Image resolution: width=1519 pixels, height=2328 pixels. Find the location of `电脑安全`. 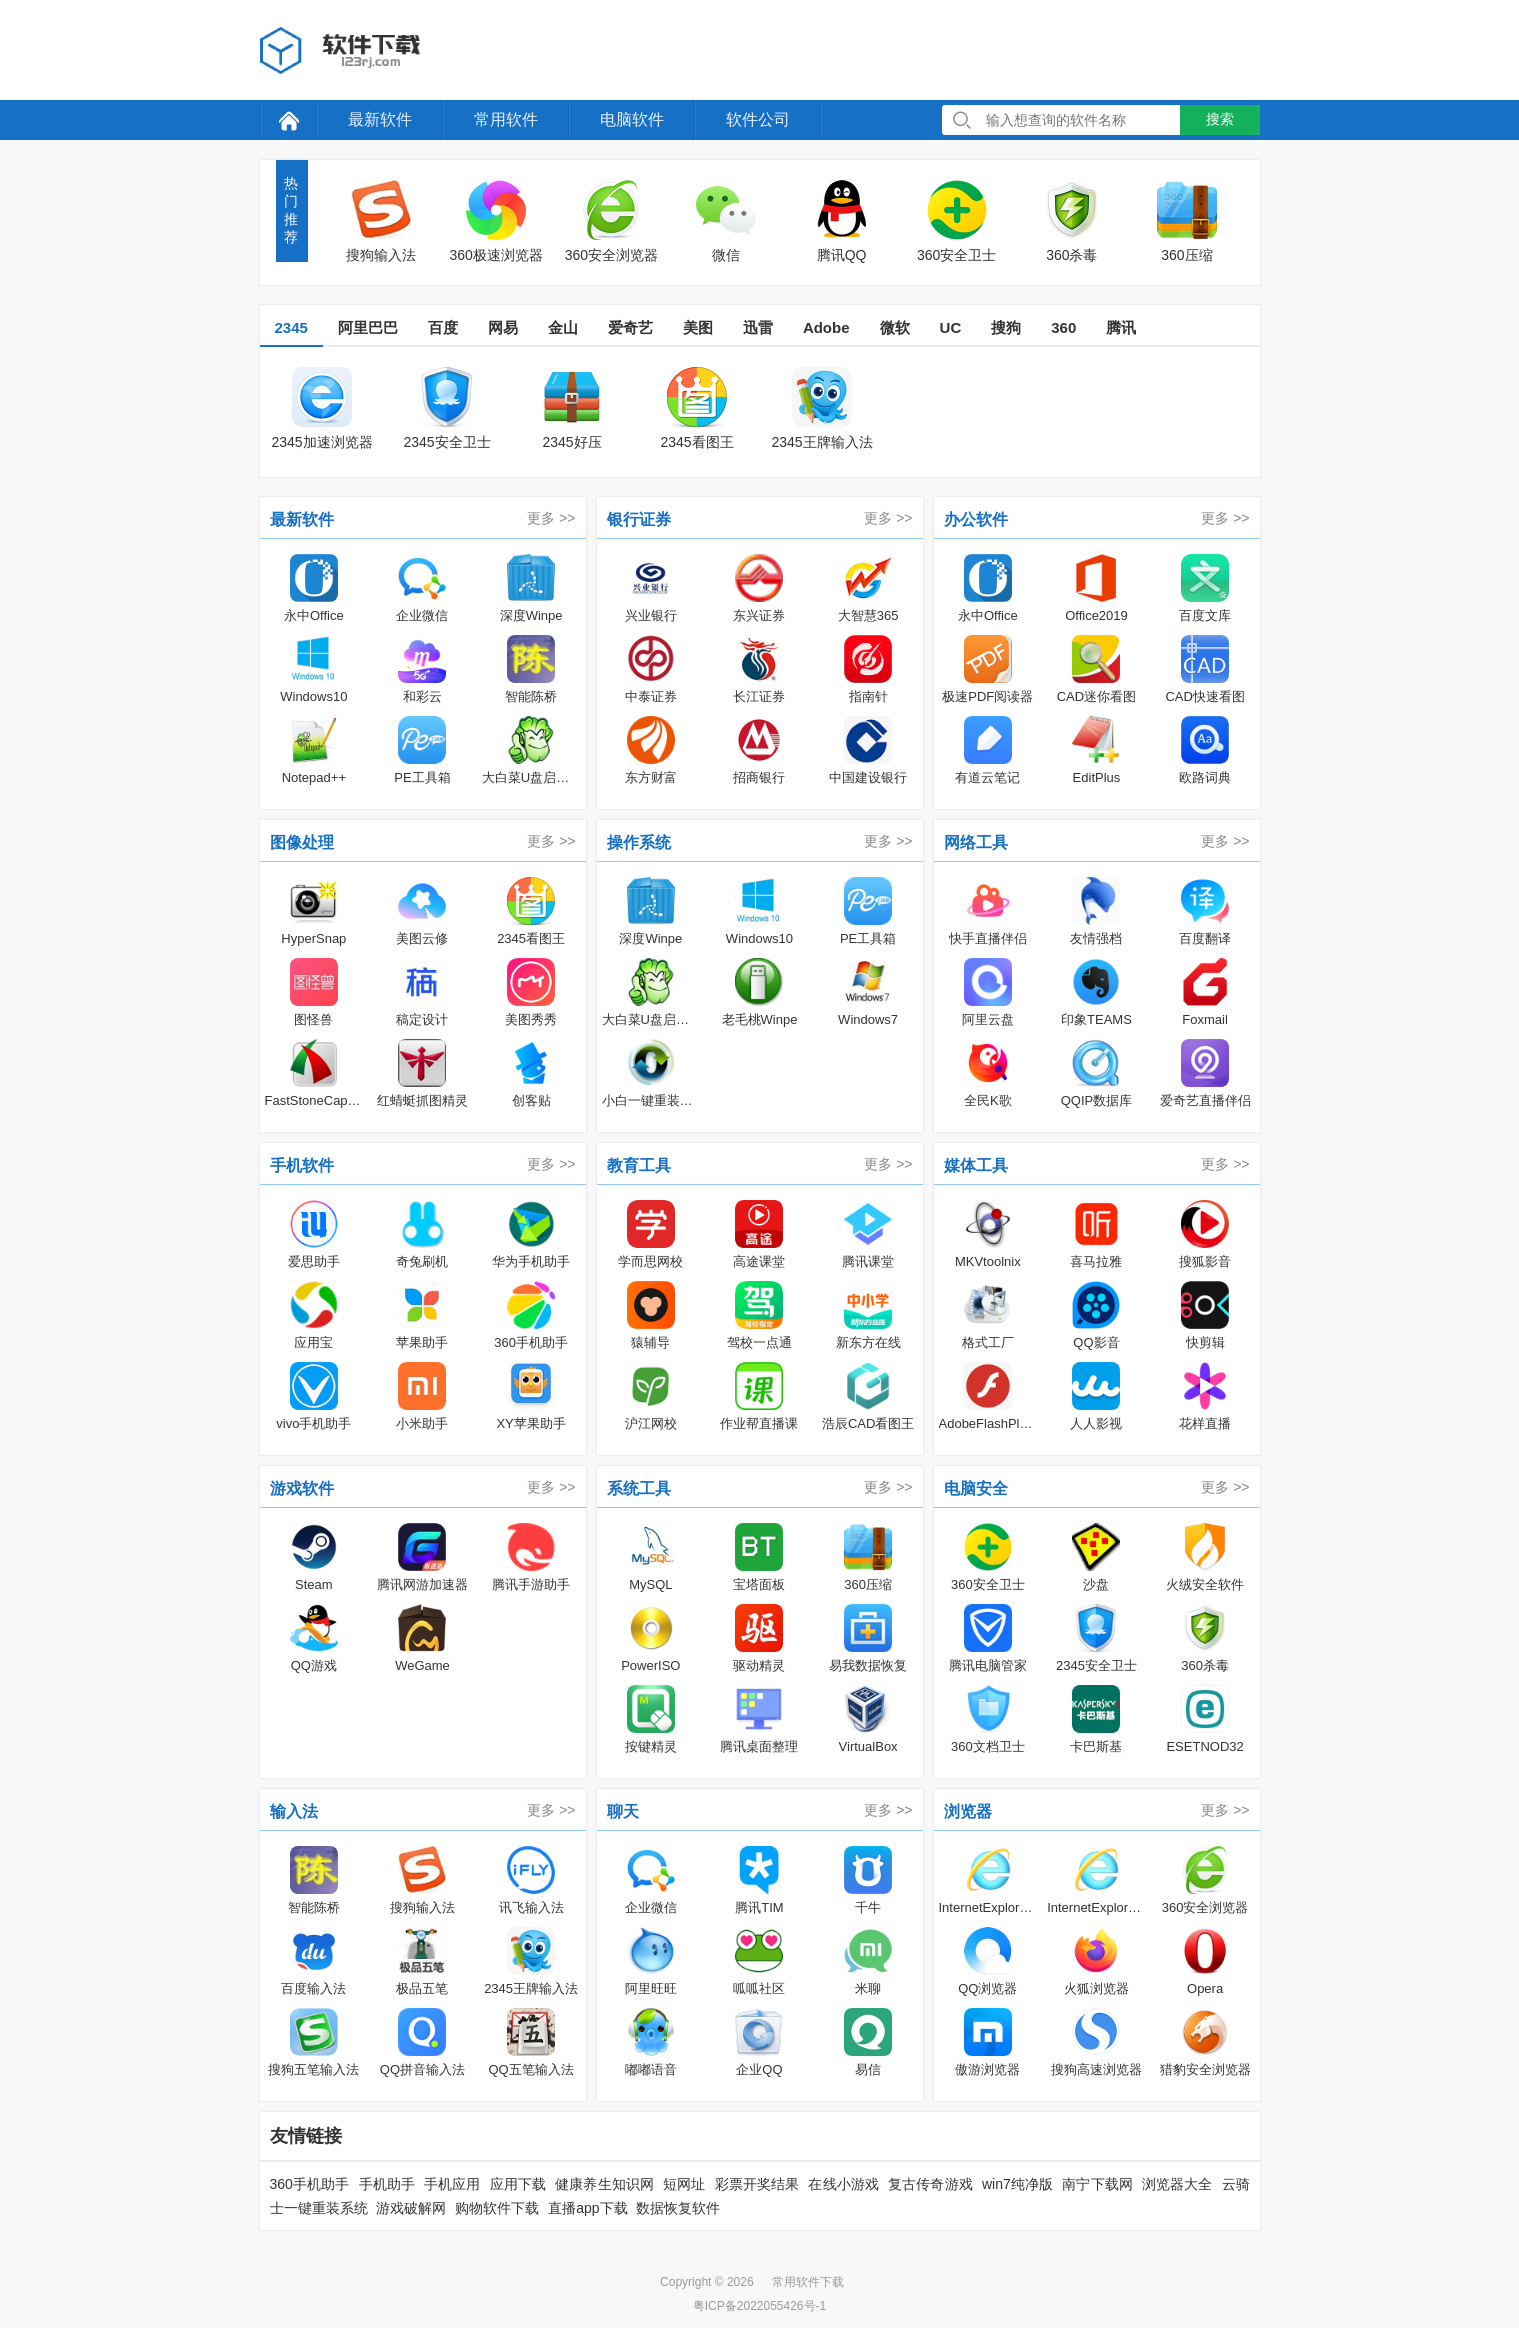

电脑安全 is located at coordinates (976, 1488).